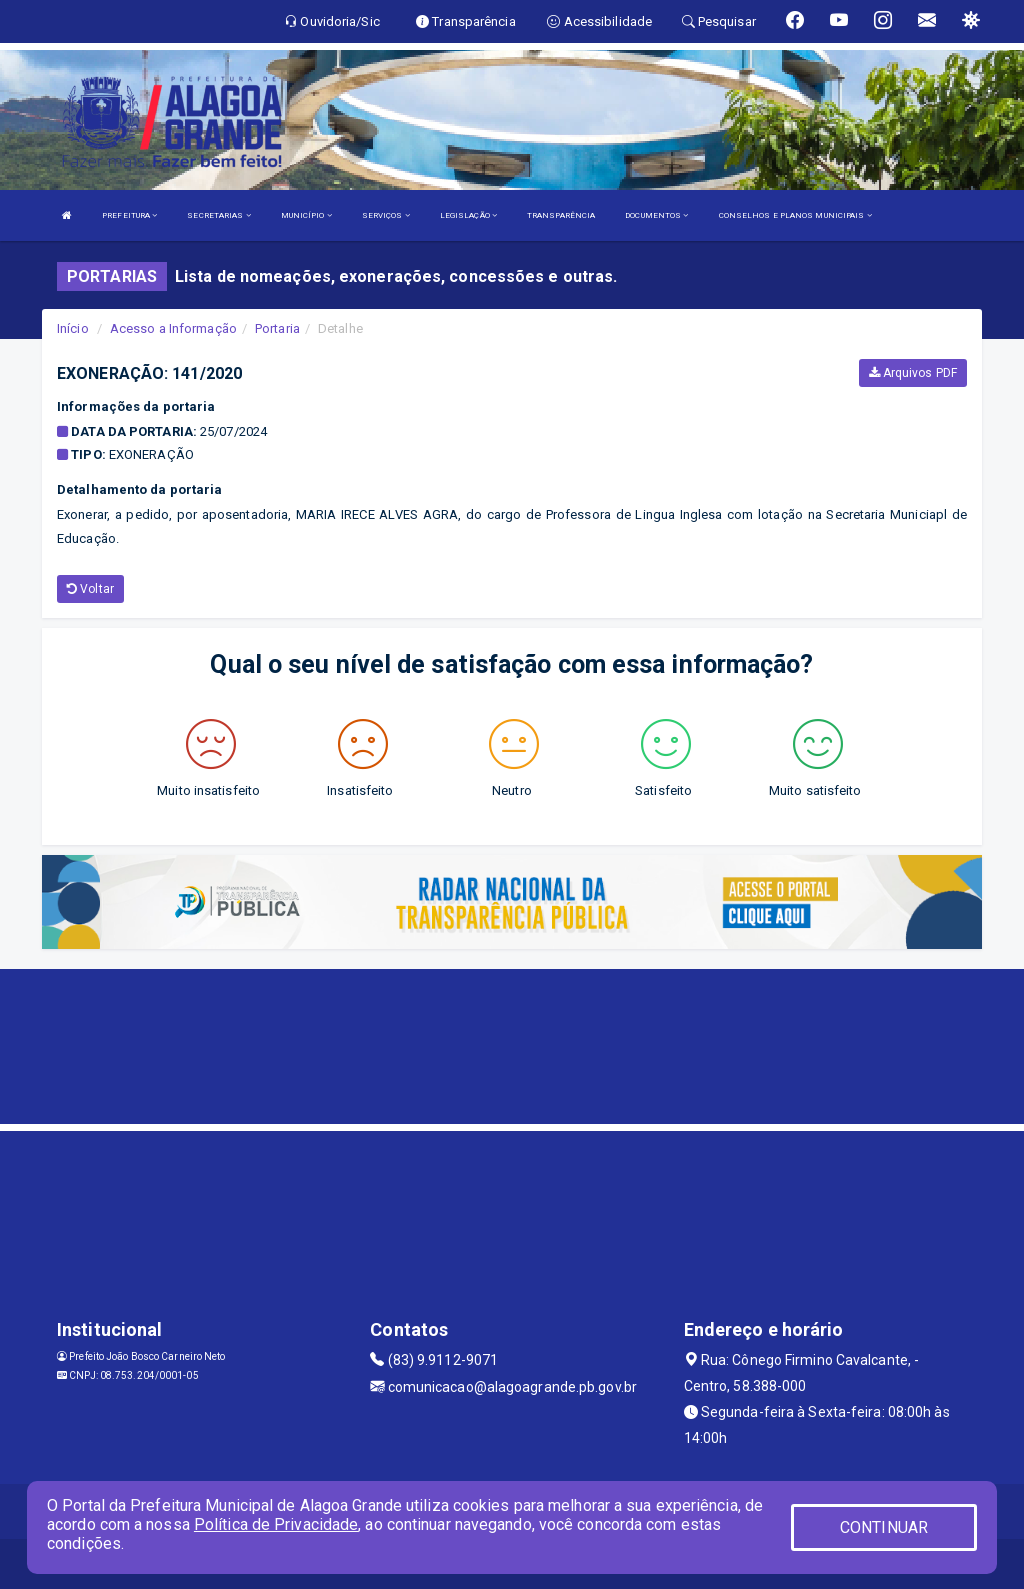 The width and height of the screenshot is (1024, 1589). Describe the element at coordinates (386, 215) in the screenshot. I see `SERVIÇOS` at that location.